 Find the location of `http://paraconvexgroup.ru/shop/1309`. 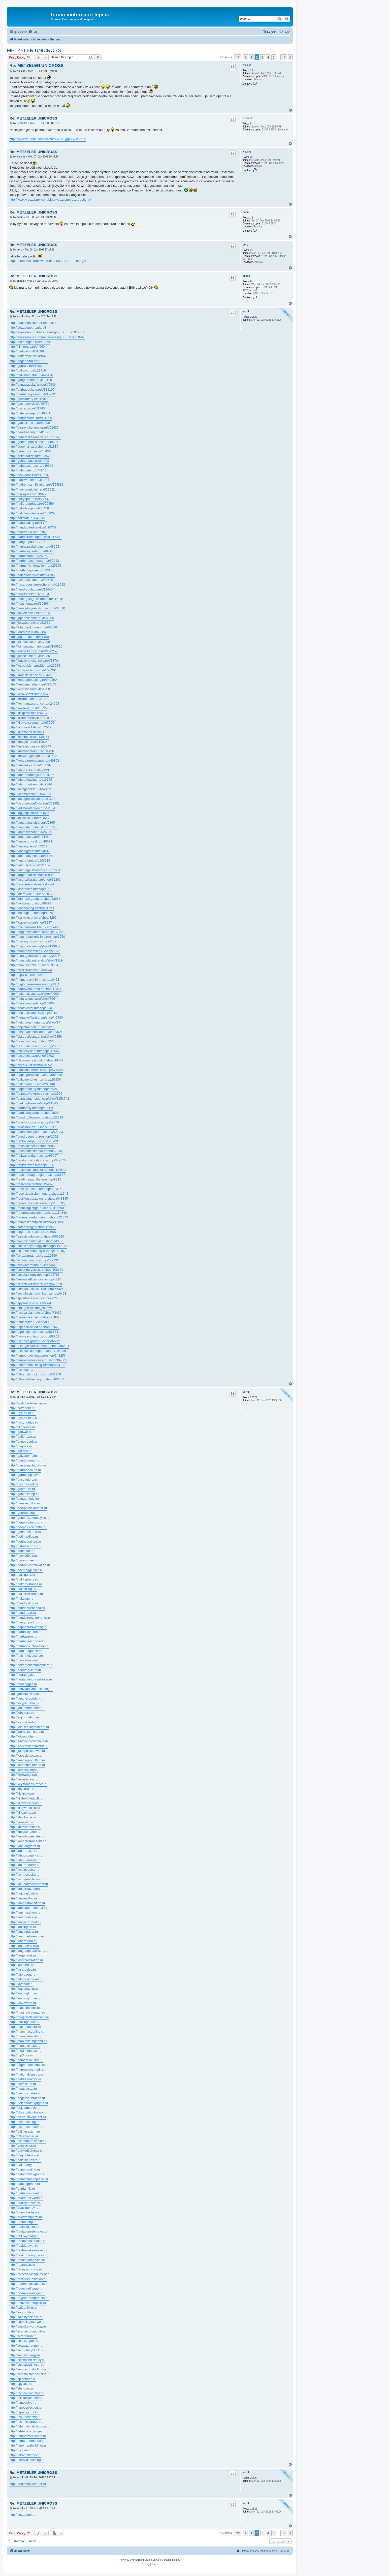

http://paraconvexgroup.ru/shop/1309 is located at coordinates (35, 1093).